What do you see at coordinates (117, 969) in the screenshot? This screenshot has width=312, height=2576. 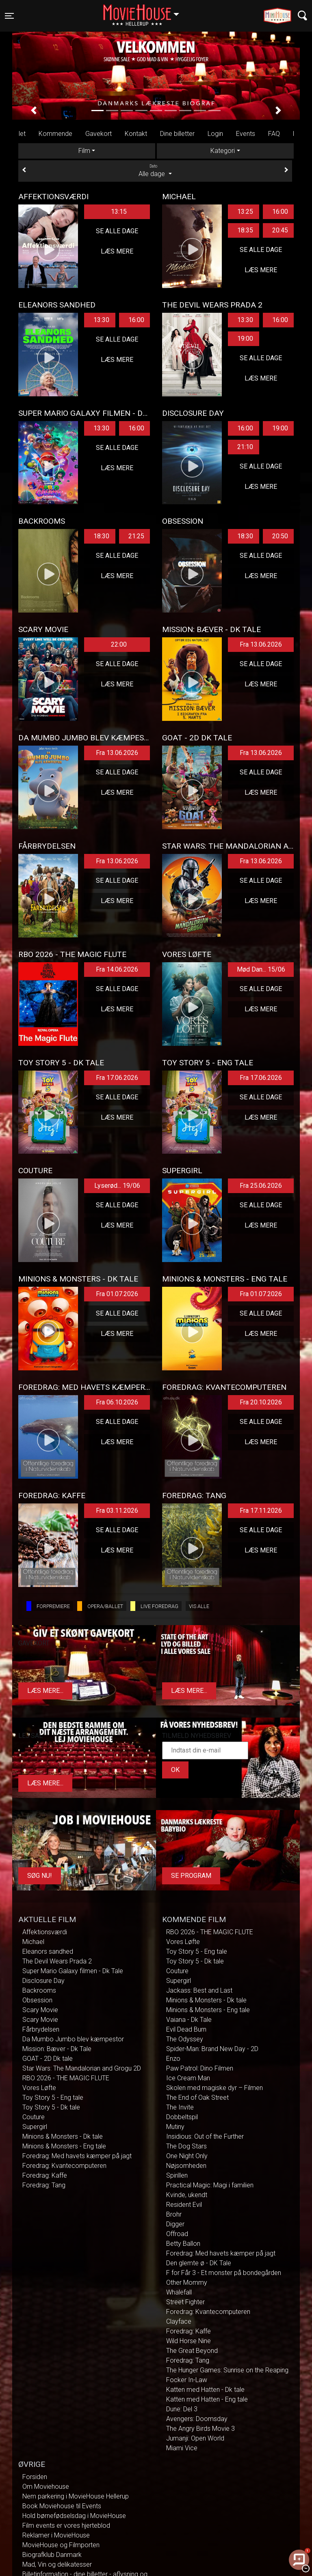 I see `Fra 14.06.2026` at bounding box center [117, 969].